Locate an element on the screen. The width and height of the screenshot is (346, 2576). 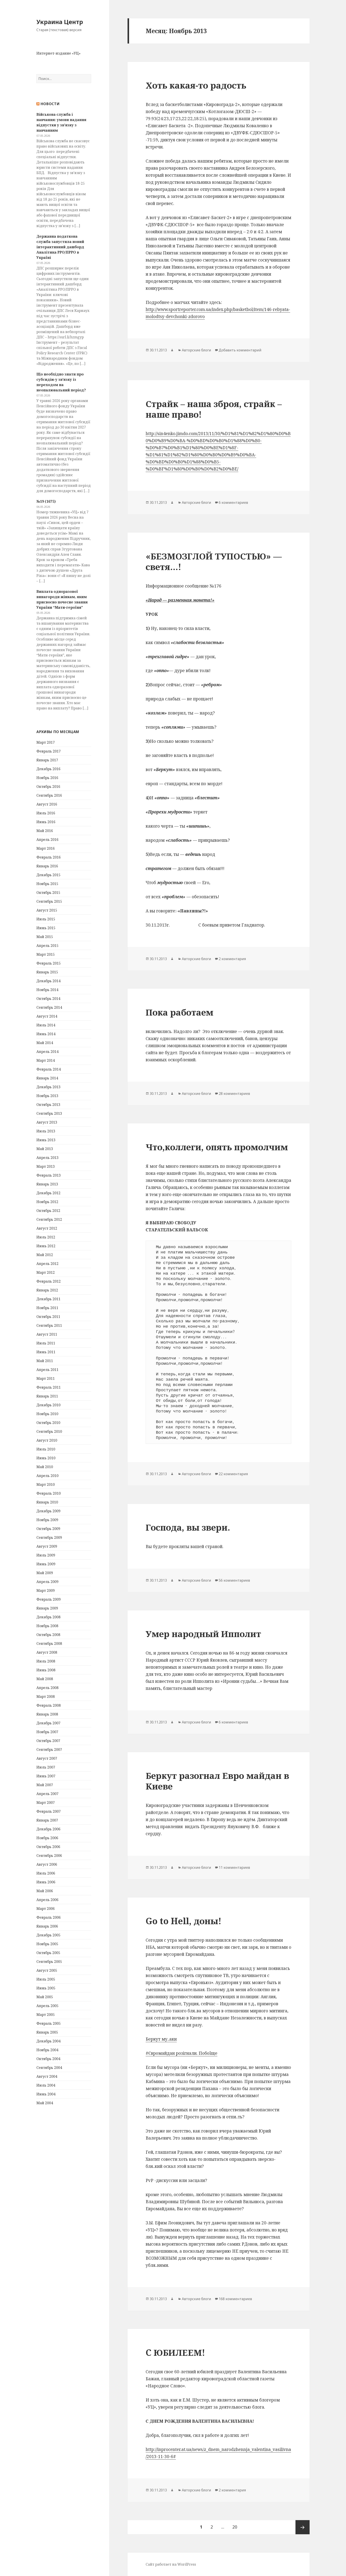
Добавить комментарий is located at coordinates (240, 350).